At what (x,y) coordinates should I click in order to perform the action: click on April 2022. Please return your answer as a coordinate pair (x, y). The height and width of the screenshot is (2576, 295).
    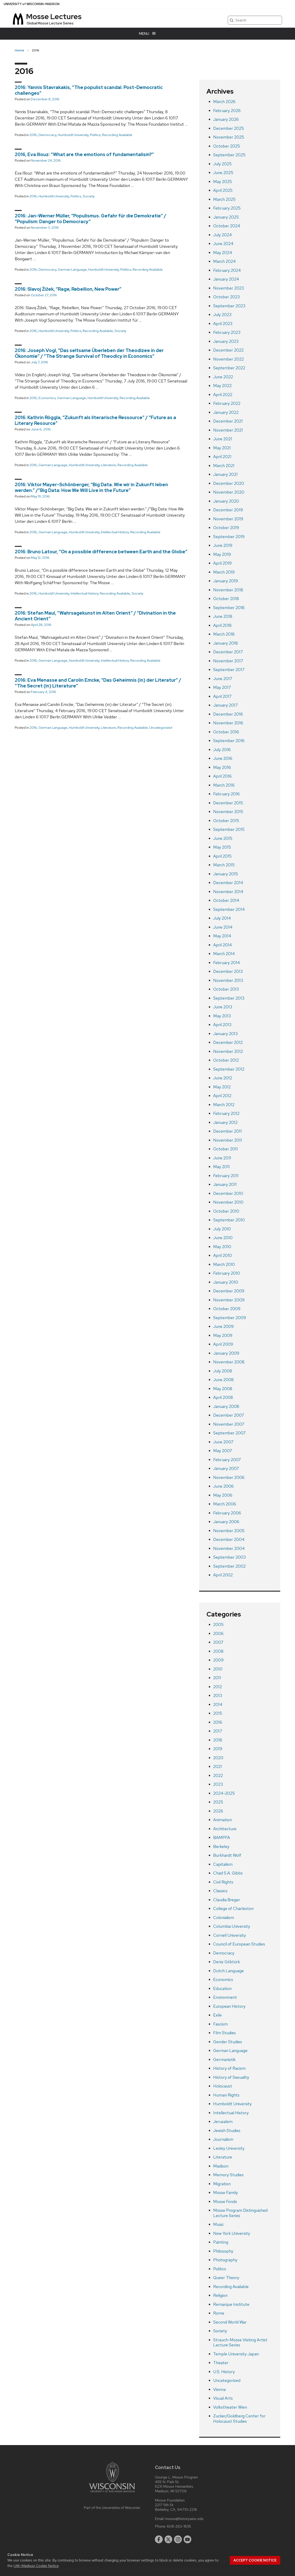
    Looking at the image, I should click on (222, 394).